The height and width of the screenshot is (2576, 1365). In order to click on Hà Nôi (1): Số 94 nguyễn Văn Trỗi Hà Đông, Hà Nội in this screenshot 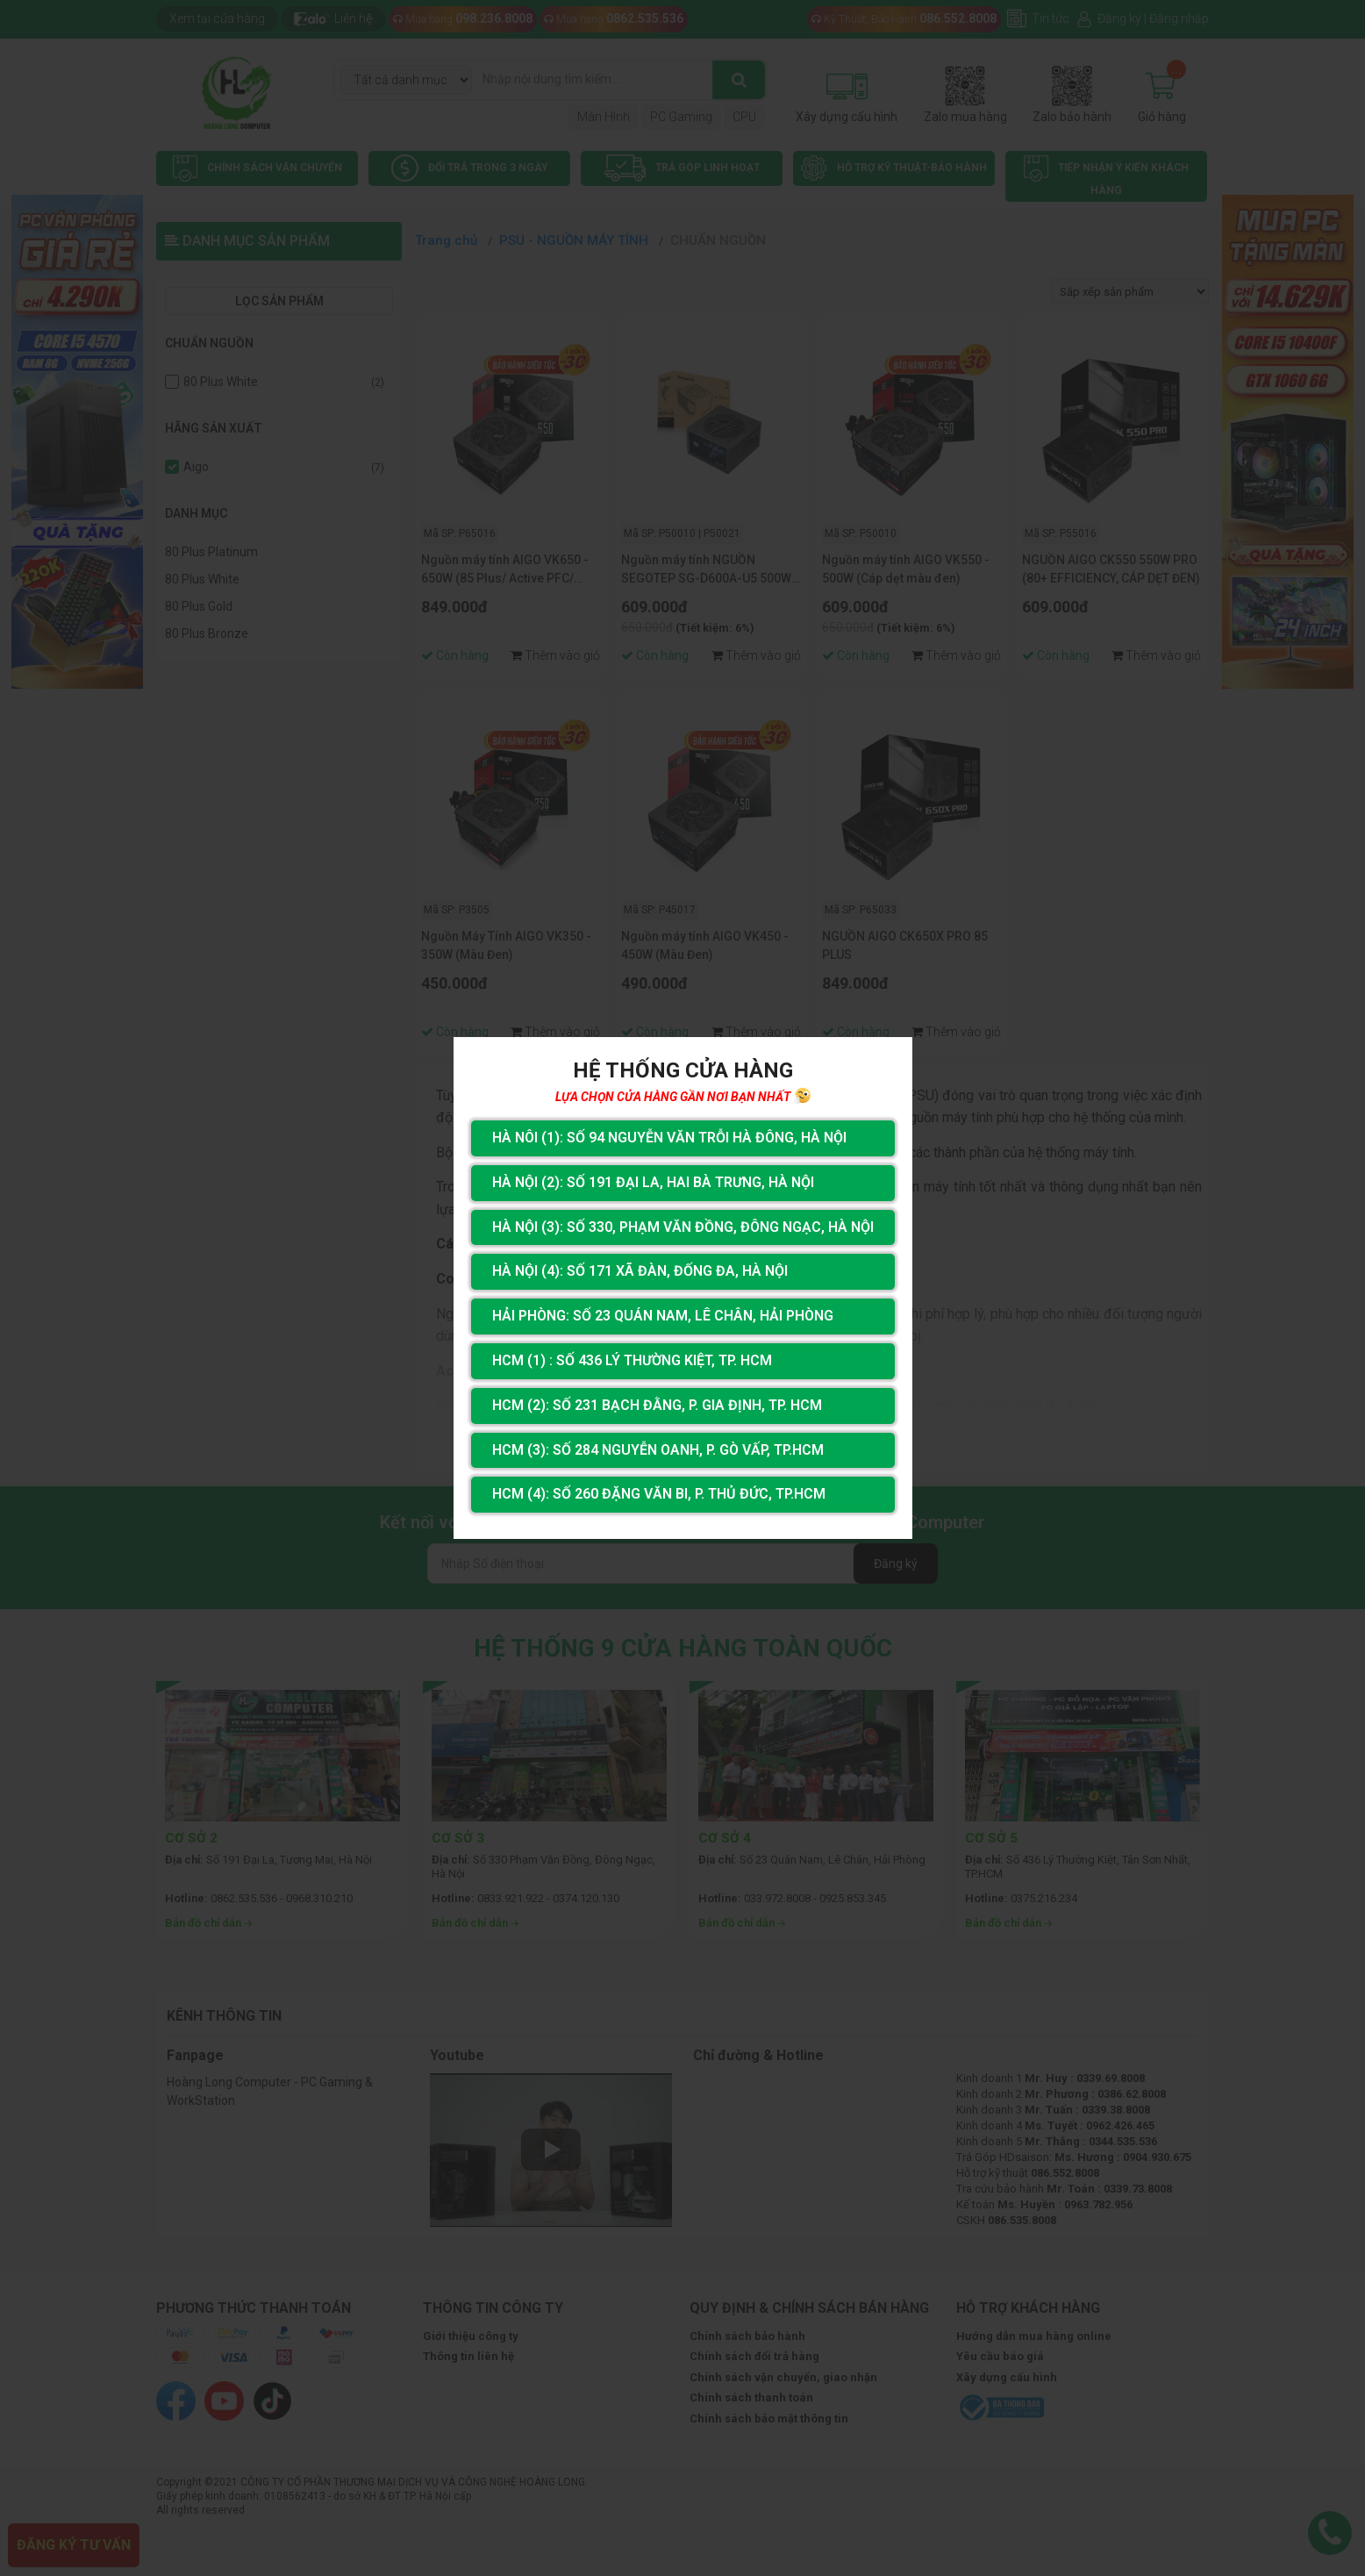, I will do `click(669, 1137)`.